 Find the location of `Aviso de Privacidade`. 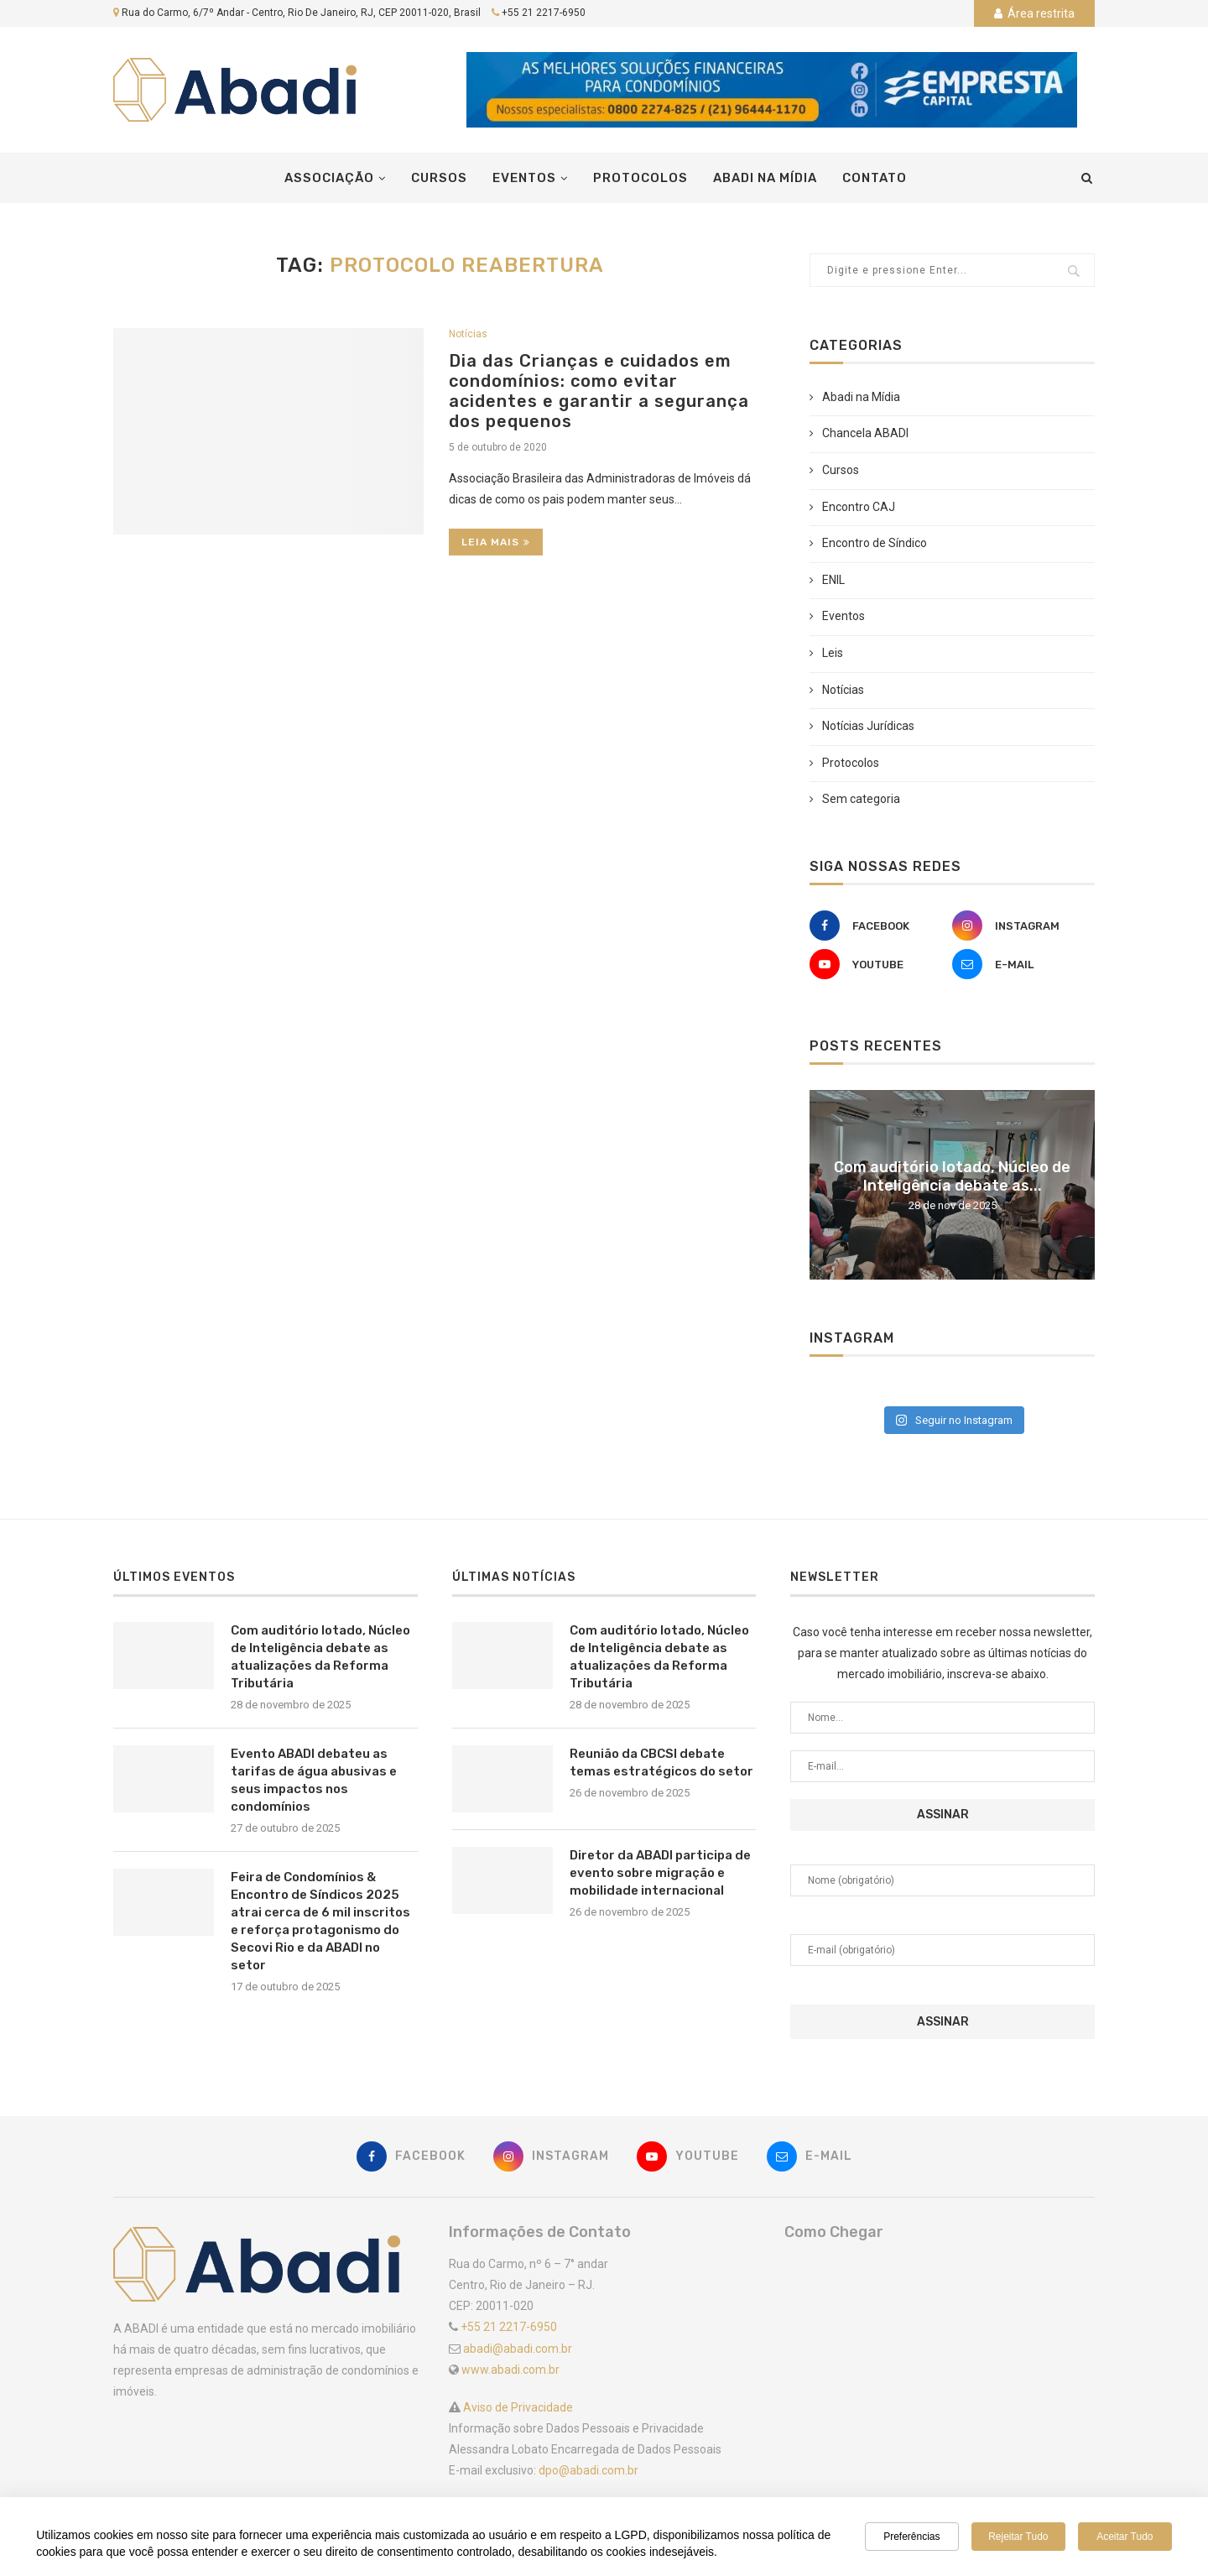

Aviso de Privacidade is located at coordinates (517, 2407).